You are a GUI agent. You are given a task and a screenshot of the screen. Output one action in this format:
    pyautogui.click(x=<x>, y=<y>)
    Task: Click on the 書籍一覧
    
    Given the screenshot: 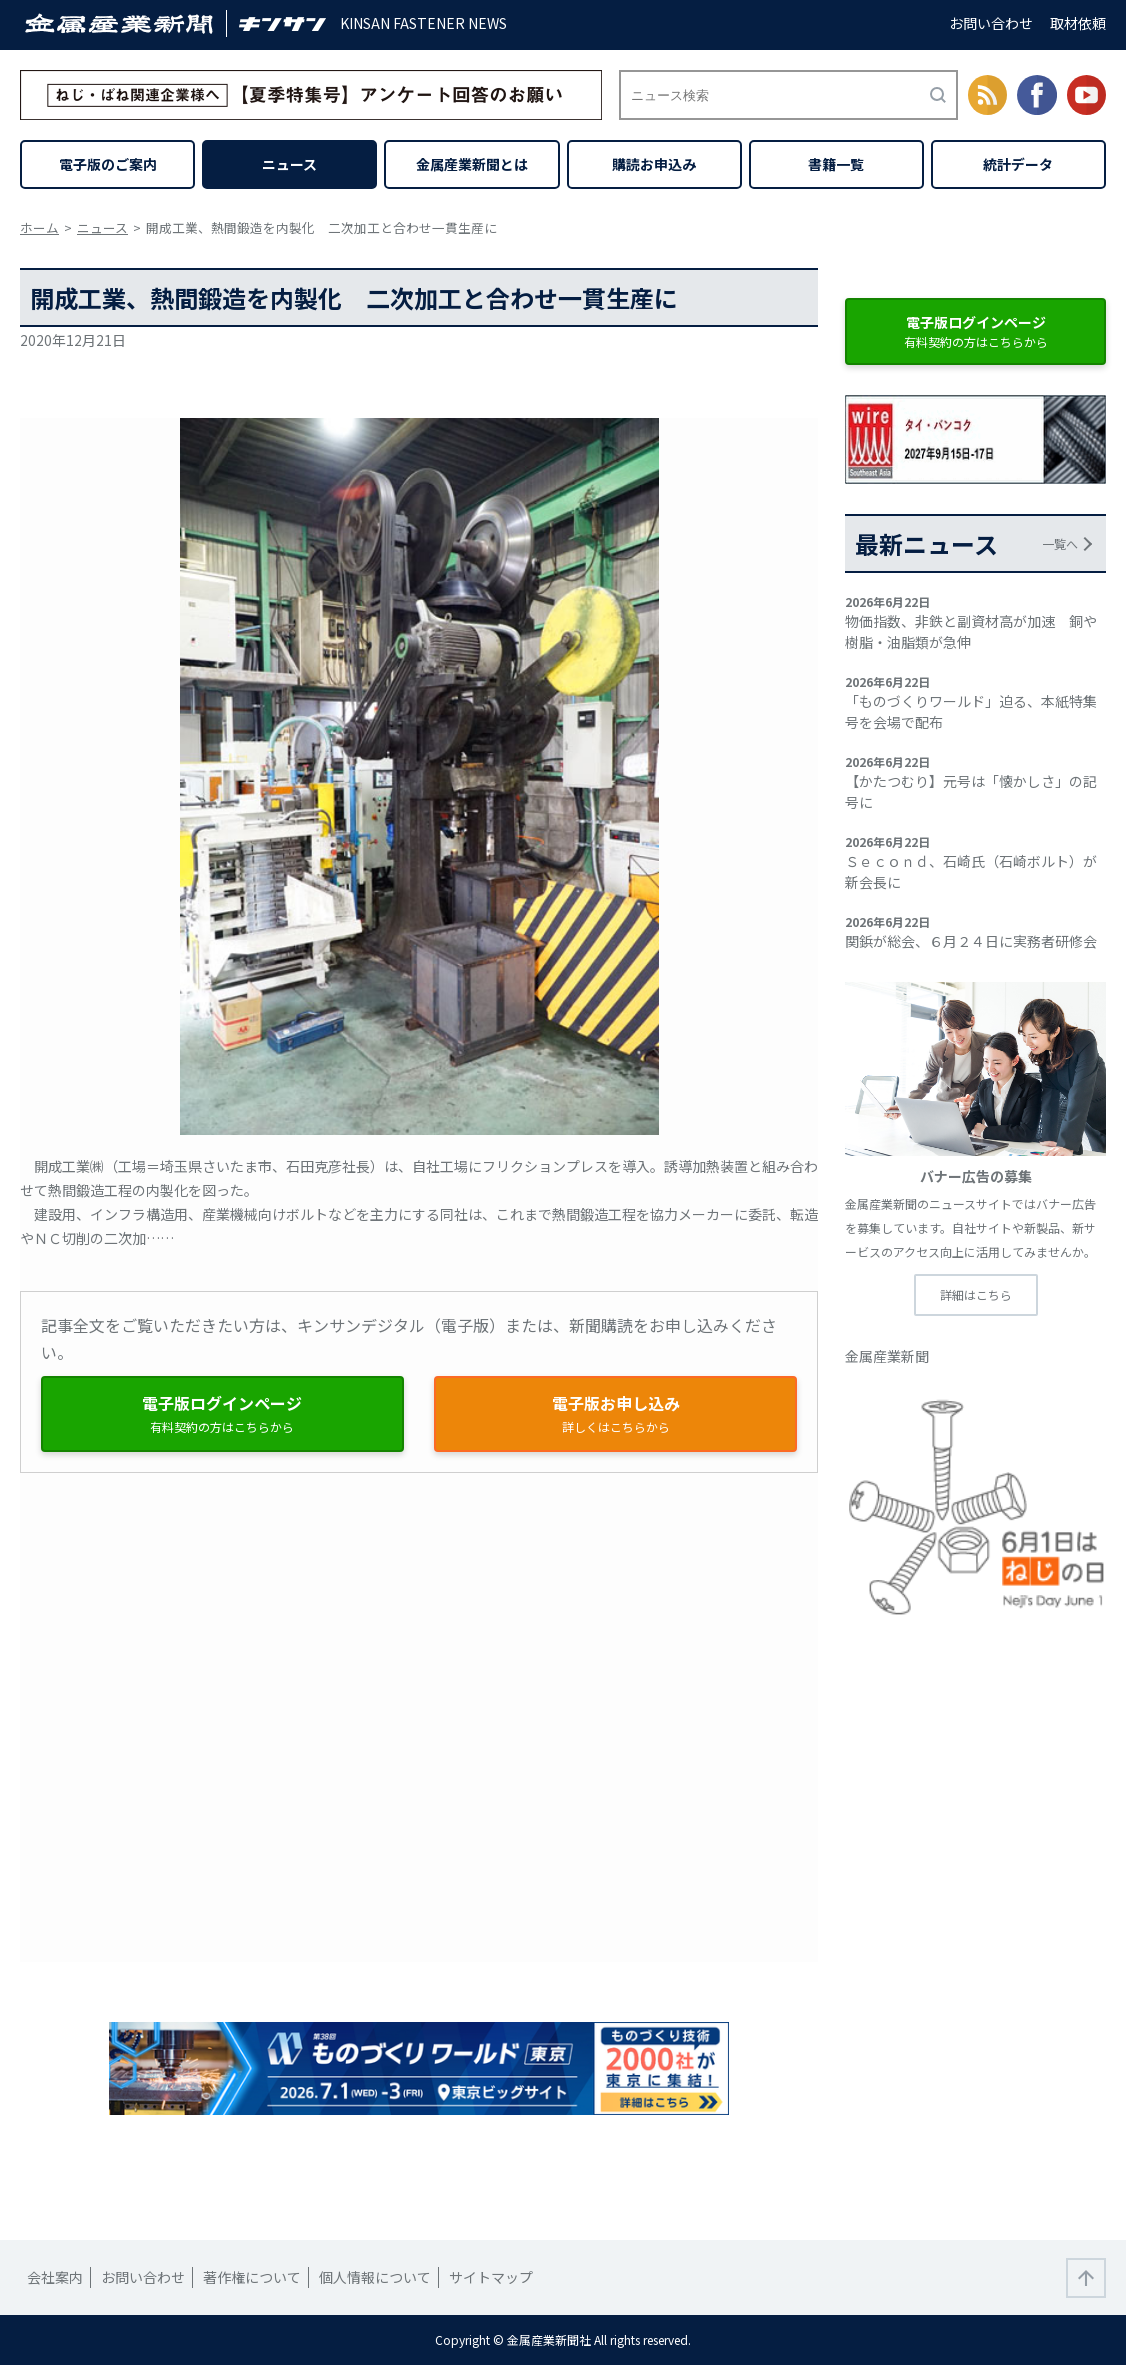 What is the action you would take?
    pyautogui.click(x=836, y=164)
    